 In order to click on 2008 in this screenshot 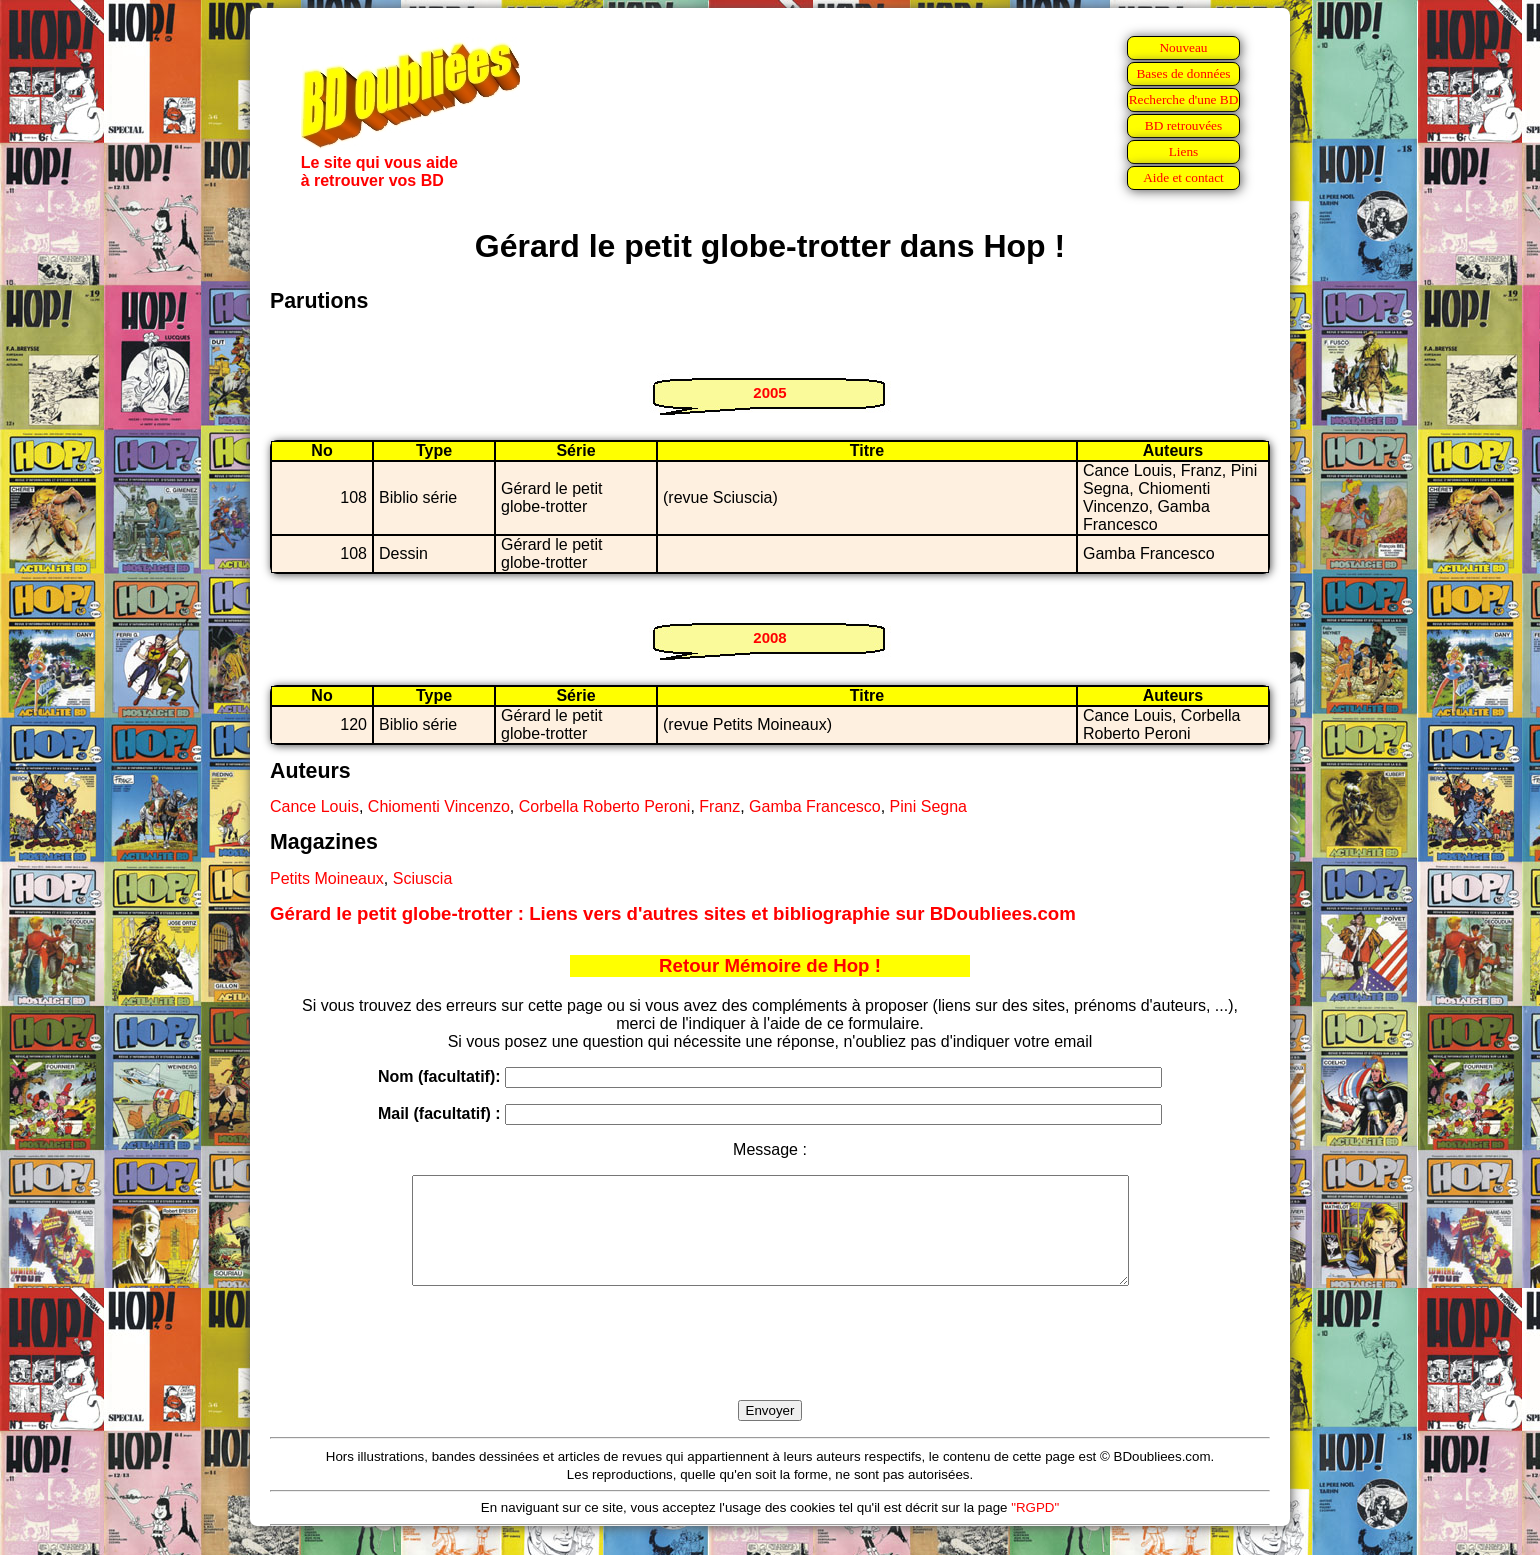, I will do `click(769, 637)`.